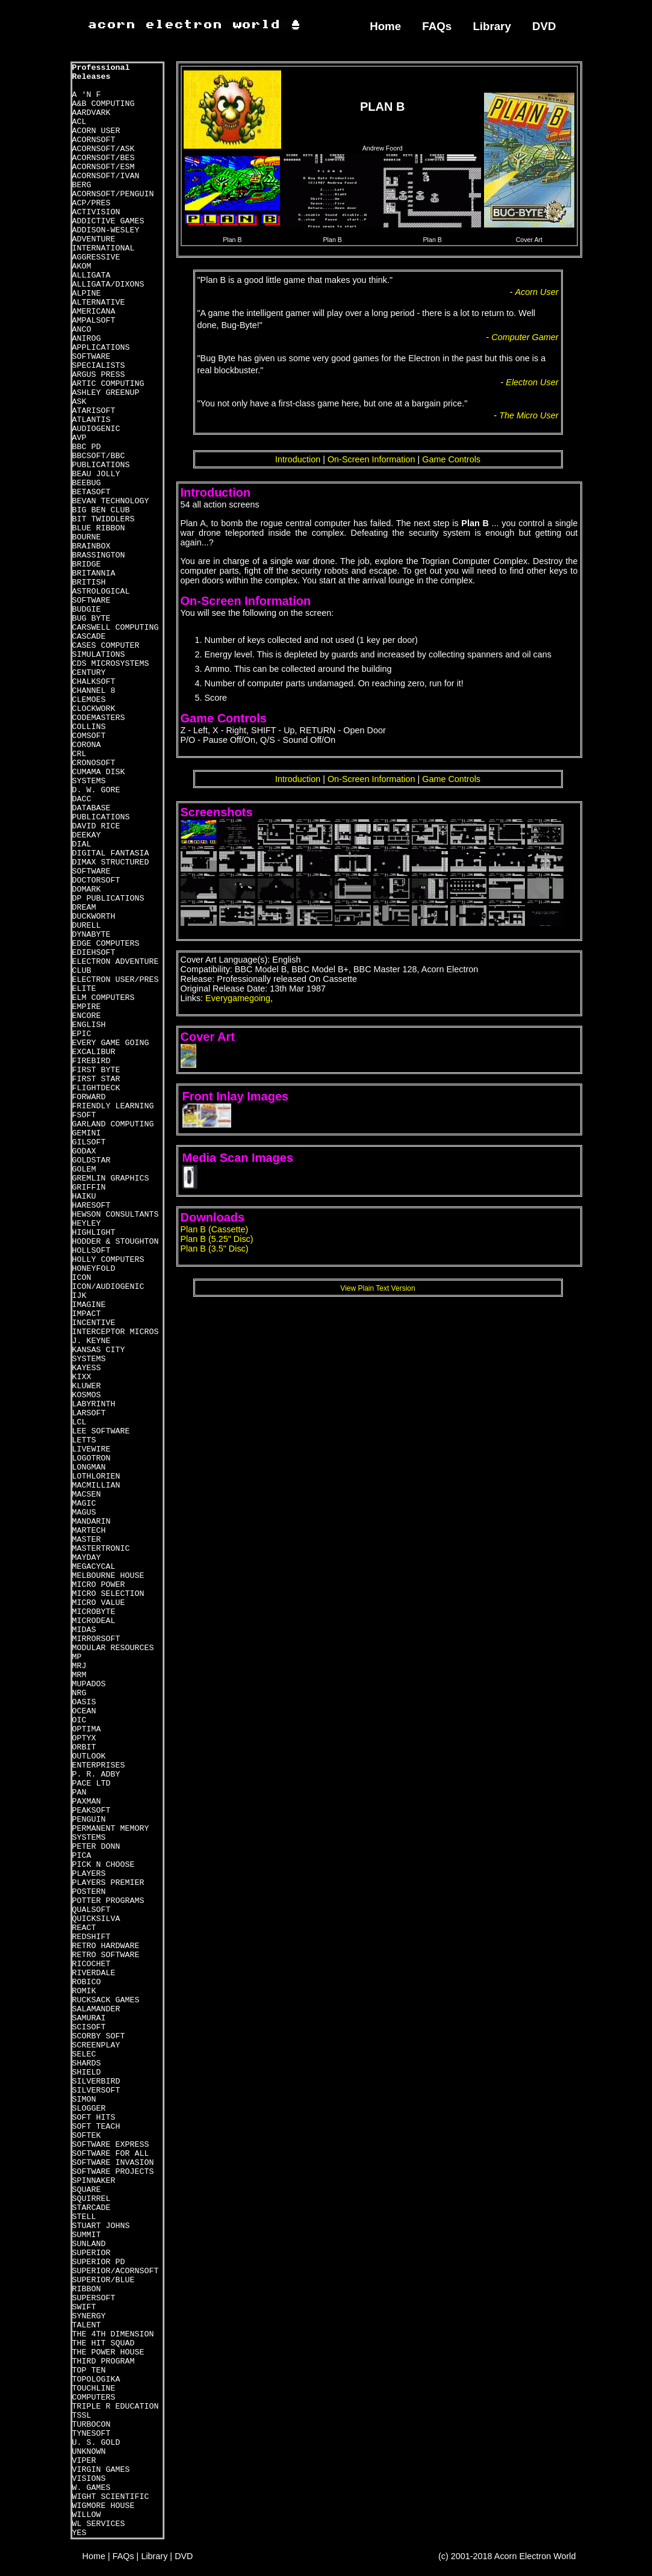  Describe the element at coordinates (91, 2433) in the screenshot. I see `TYNESOFT` at that location.